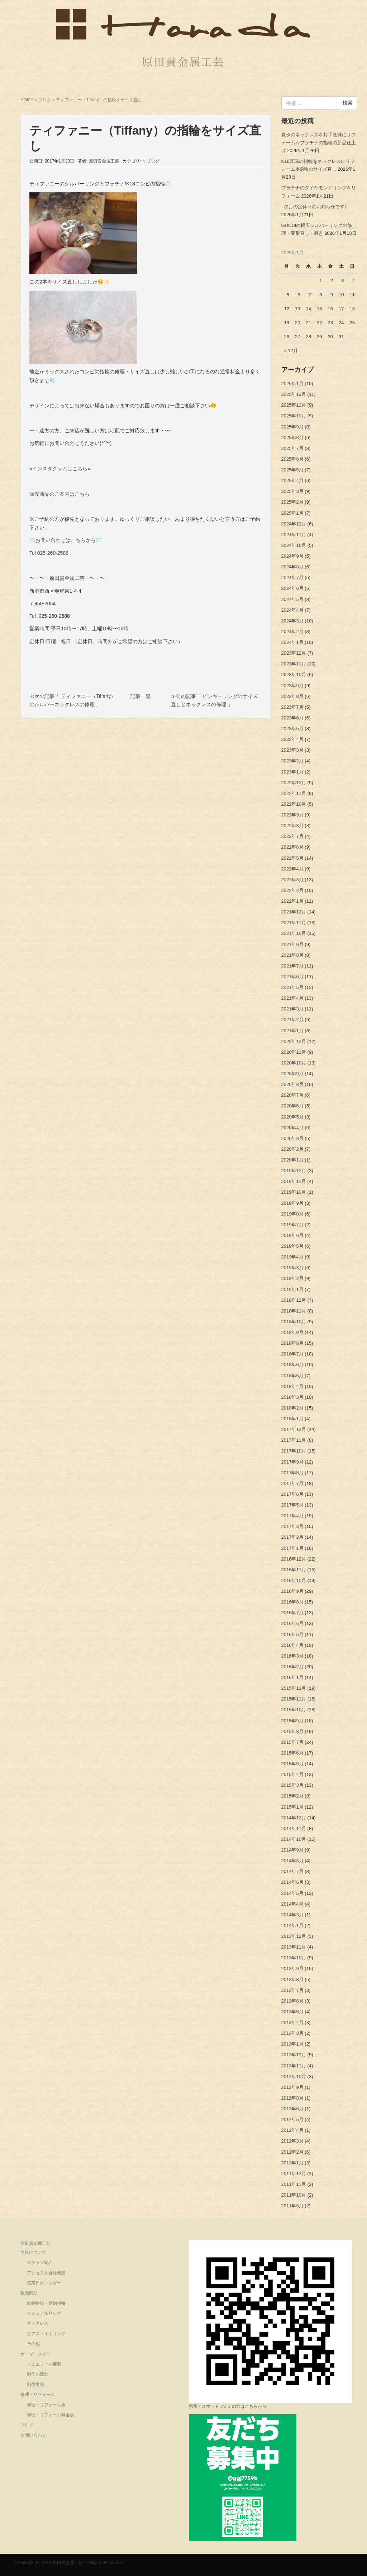 This screenshot has width=367, height=2576. What do you see at coordinates (292, 1203) in the screenshot?
I see `2019年9月` at bounding box center [292, 1203].